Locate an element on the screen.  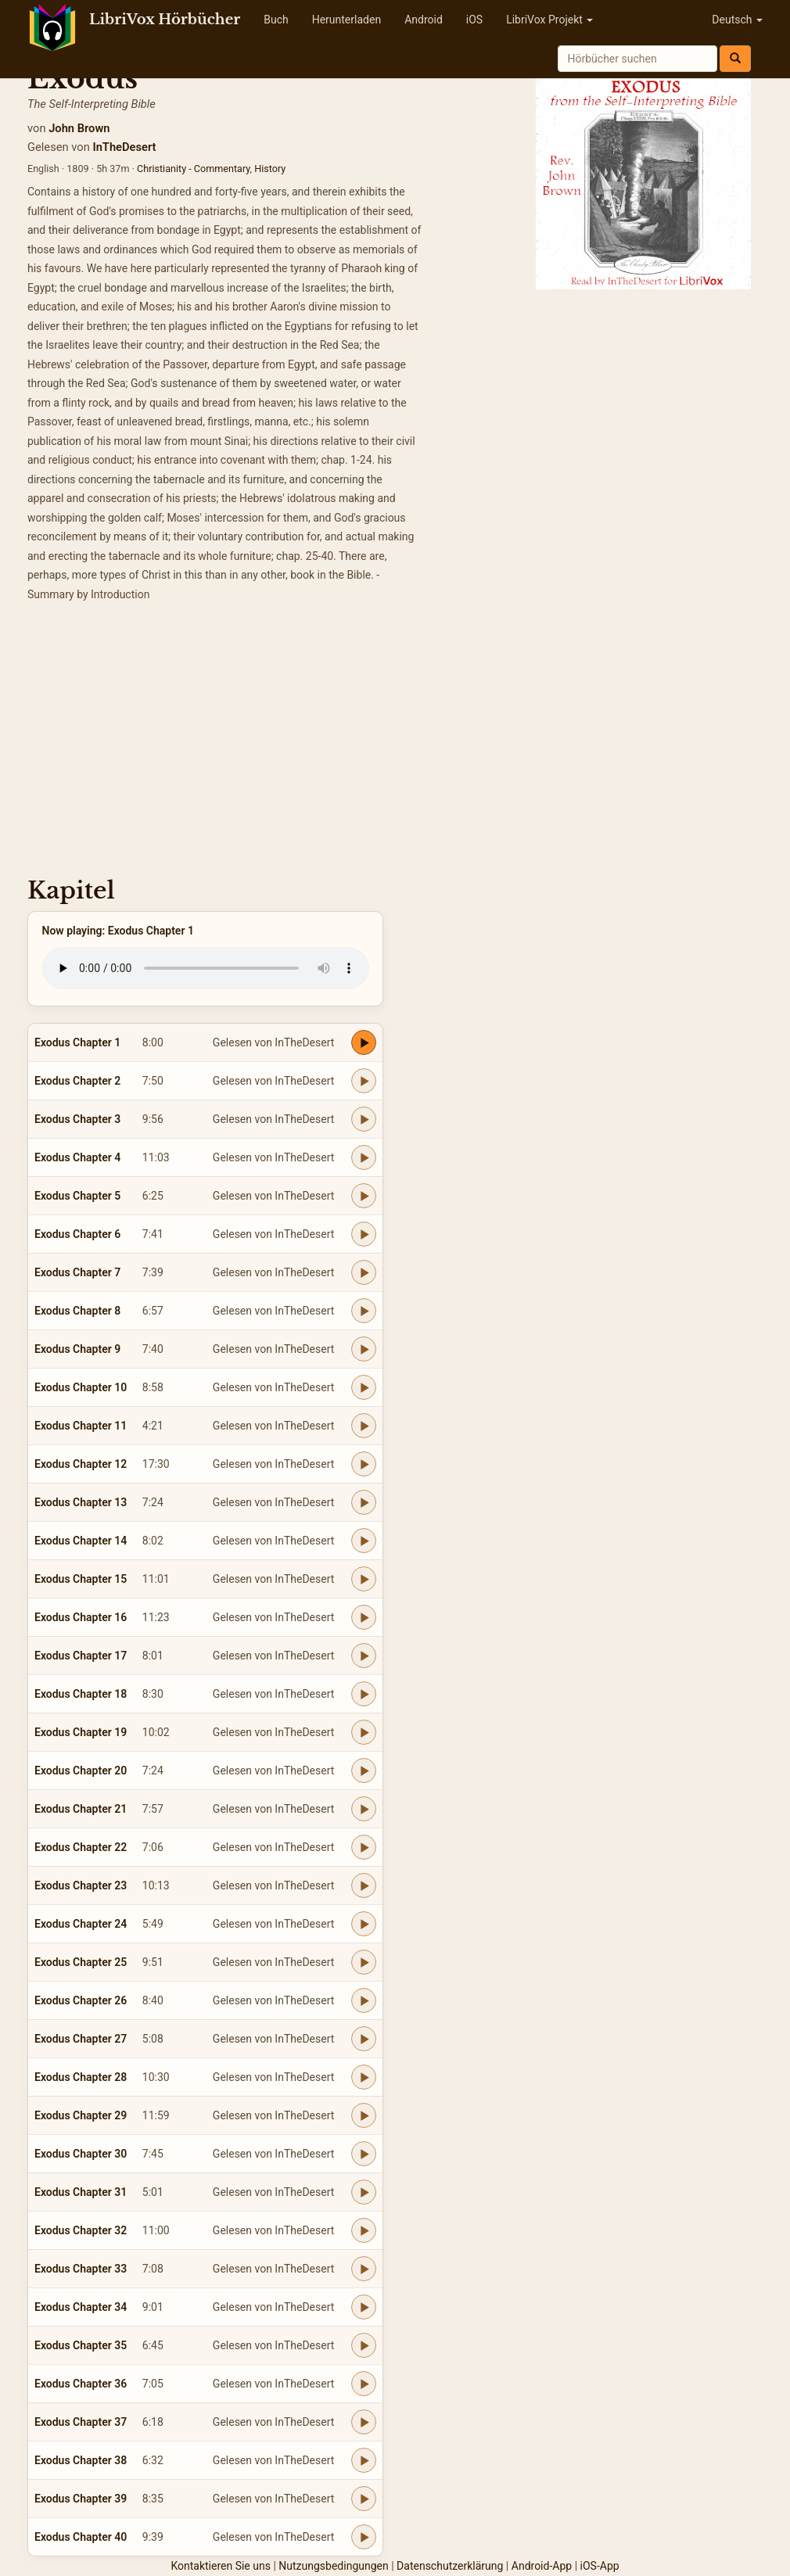
Exodus Chapter 30 is located at coordinates (80, 2153).